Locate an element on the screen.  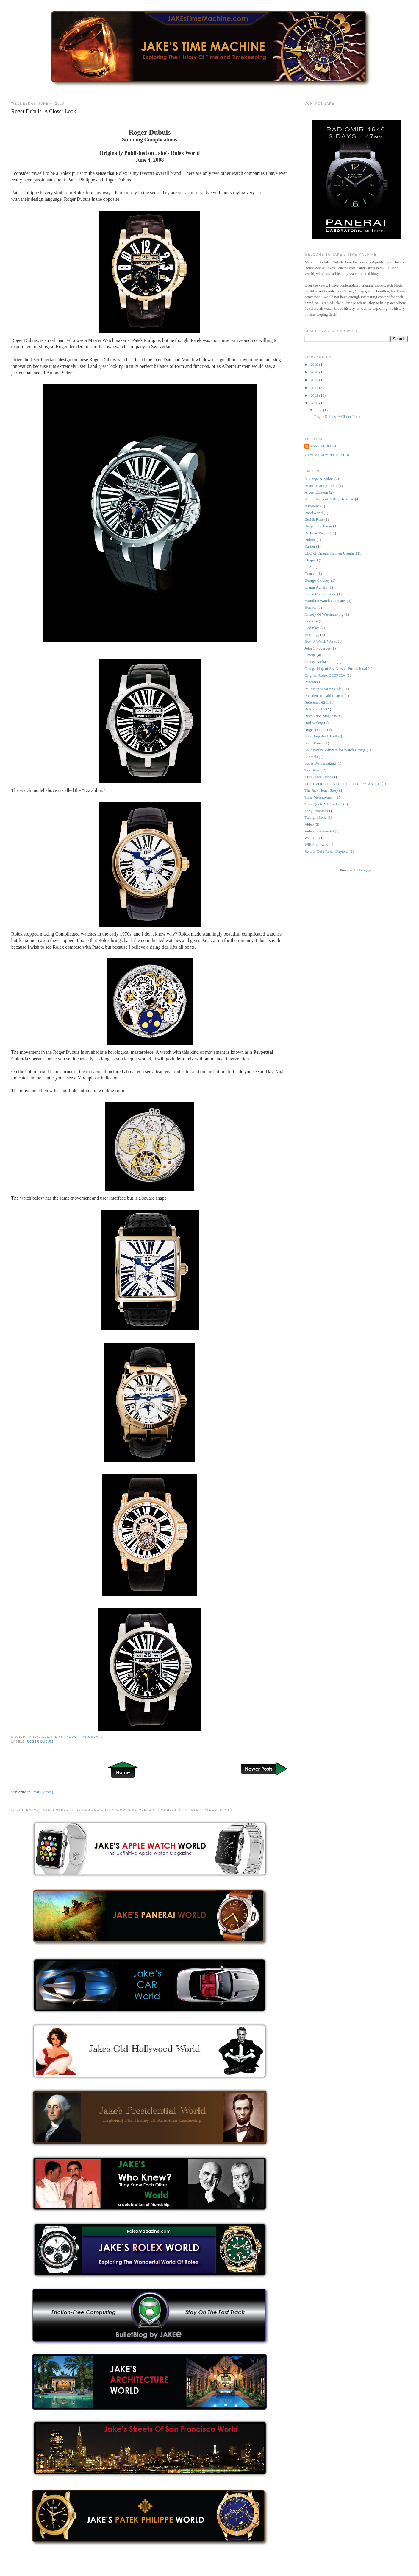
Solar Impulse HB-SIA is located at coordinates (322, 736).